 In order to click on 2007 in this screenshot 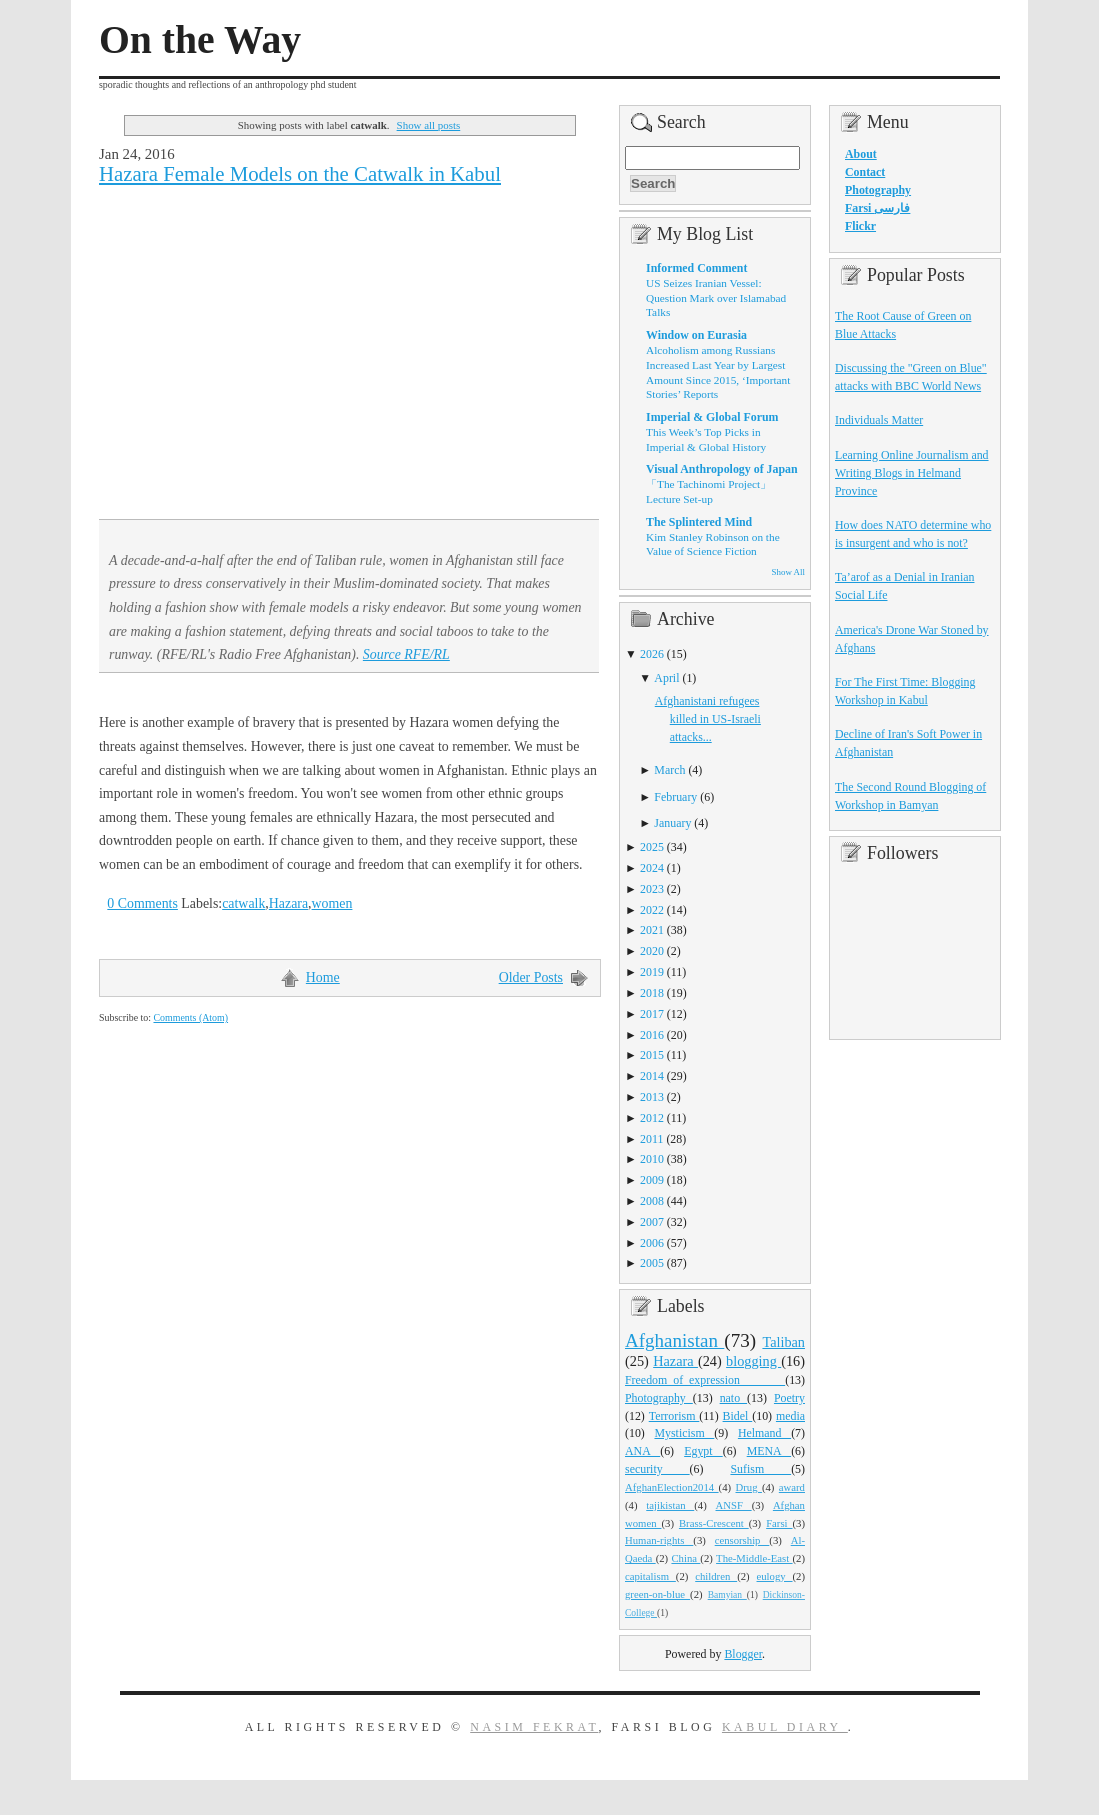, I will do `click(652, 1222)`.